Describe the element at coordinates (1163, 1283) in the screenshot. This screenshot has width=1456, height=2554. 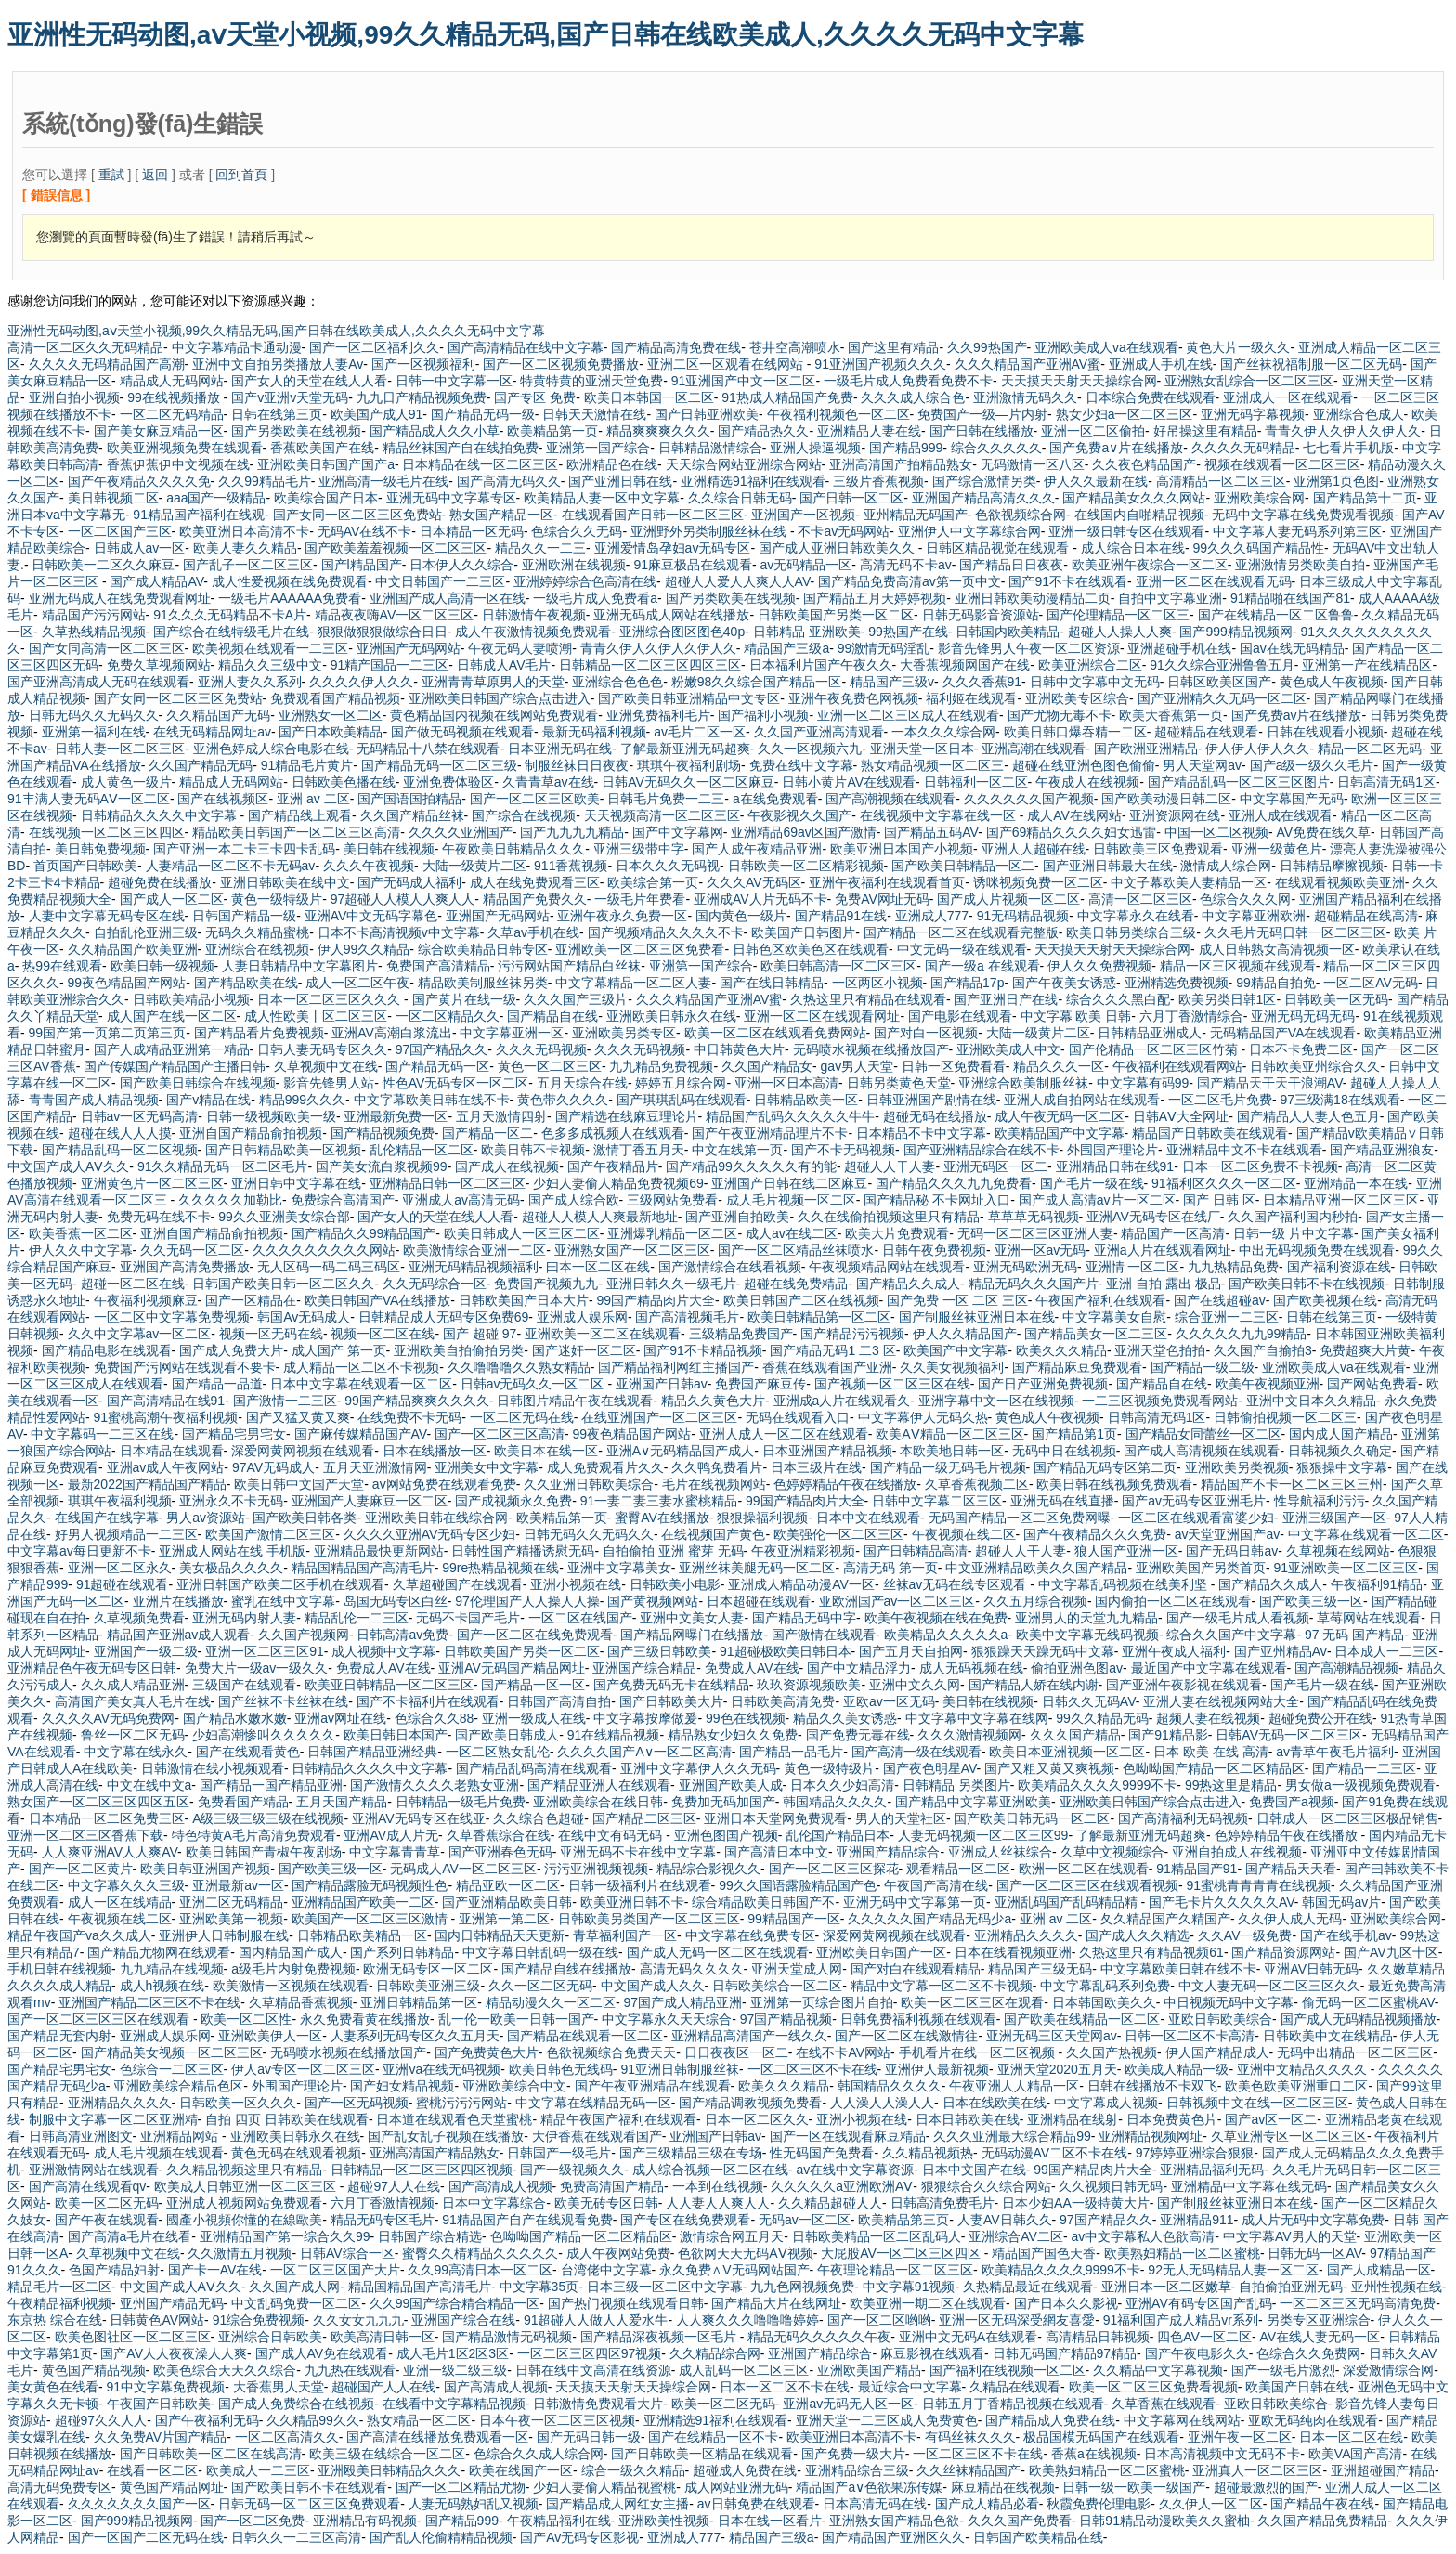
I see `亚洲 自拍 露出 极品` at that location.